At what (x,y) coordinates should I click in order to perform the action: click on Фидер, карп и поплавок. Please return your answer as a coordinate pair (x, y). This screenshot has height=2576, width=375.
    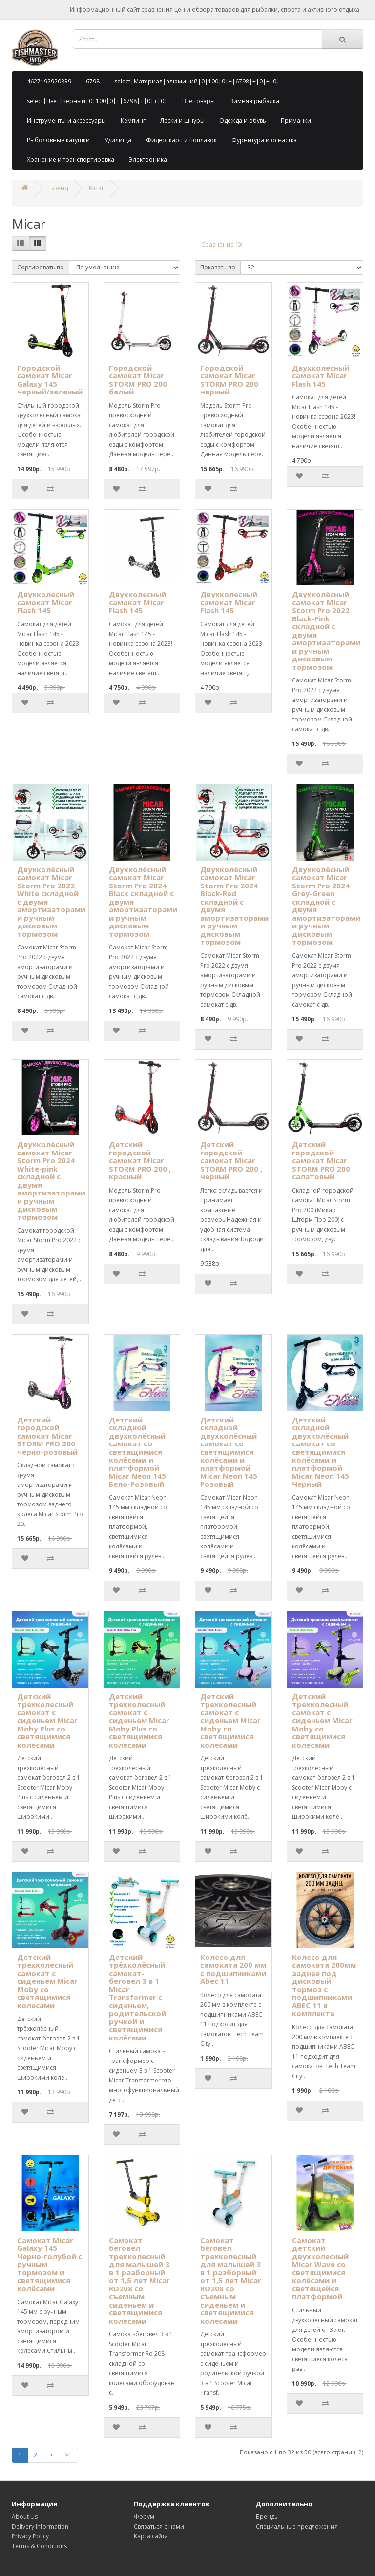
    Looking at the image, I should click on (181, 140).